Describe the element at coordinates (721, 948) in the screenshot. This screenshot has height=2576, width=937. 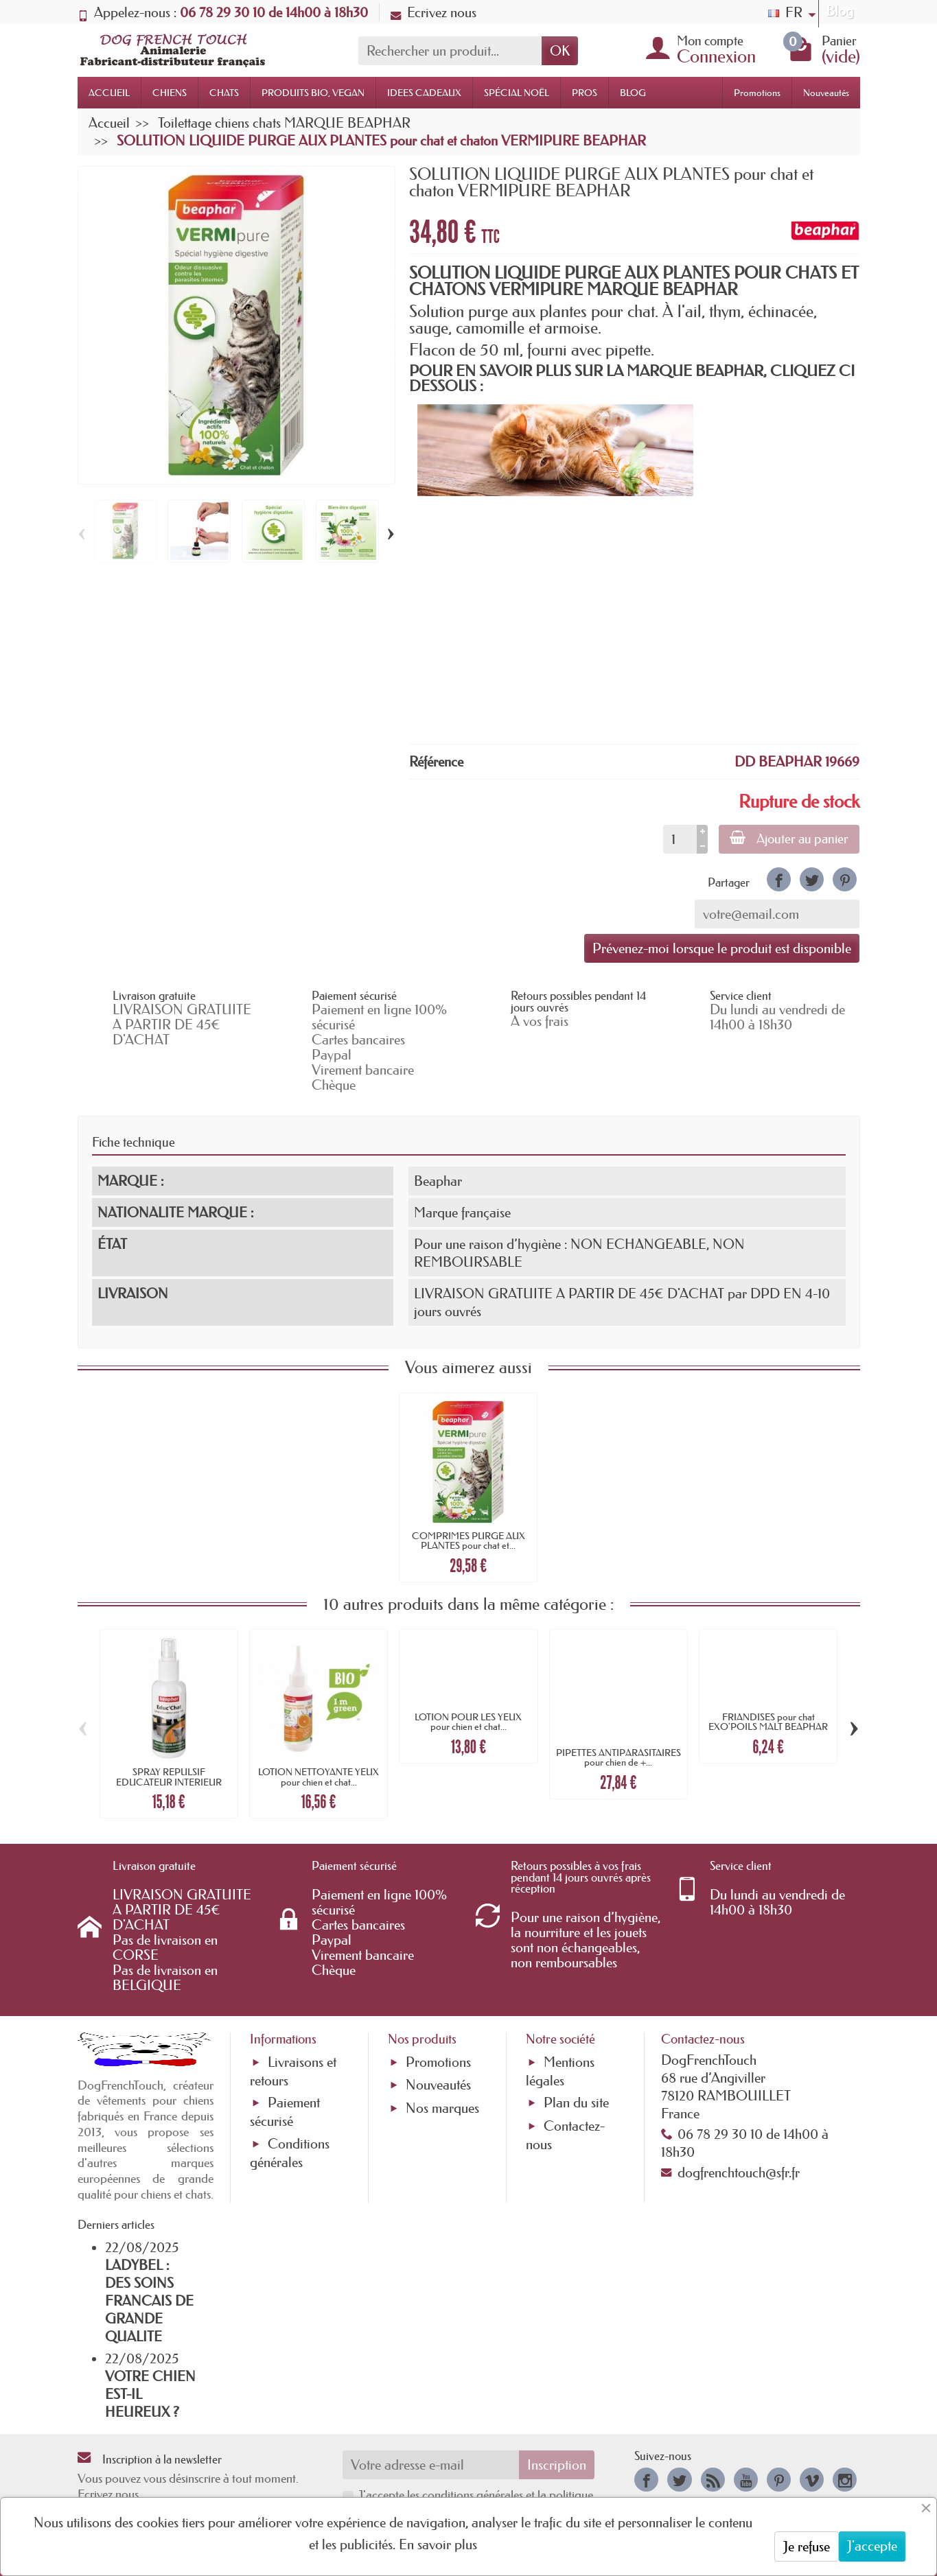
I see `Prévenez-moi lorsque le produit est disponible` at that location.